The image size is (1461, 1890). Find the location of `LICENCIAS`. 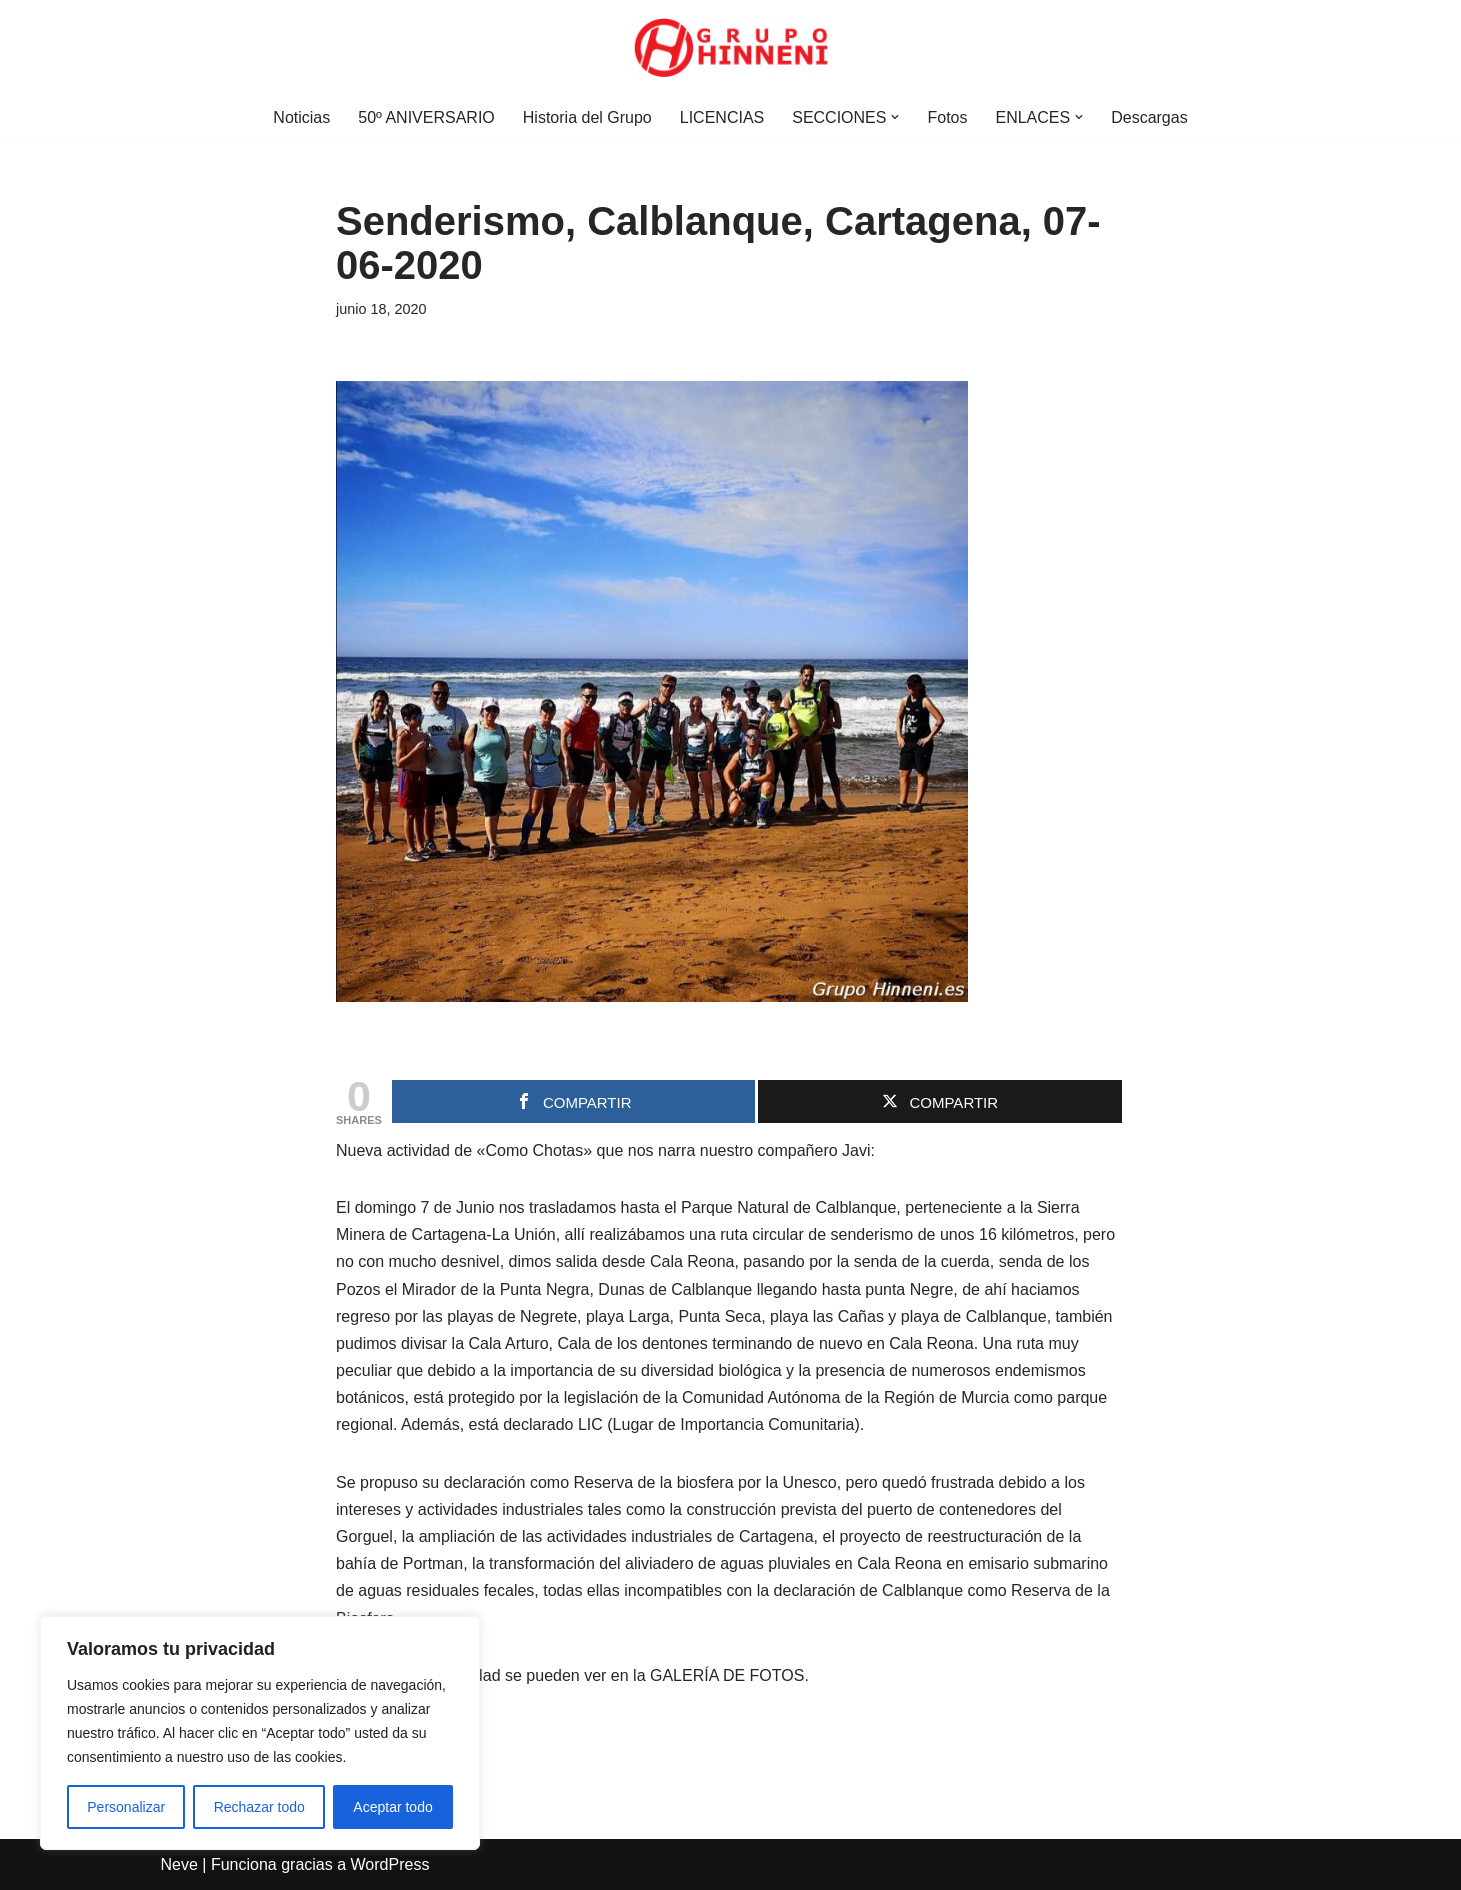

LICENCIAS is located at coordinates (722, 117).